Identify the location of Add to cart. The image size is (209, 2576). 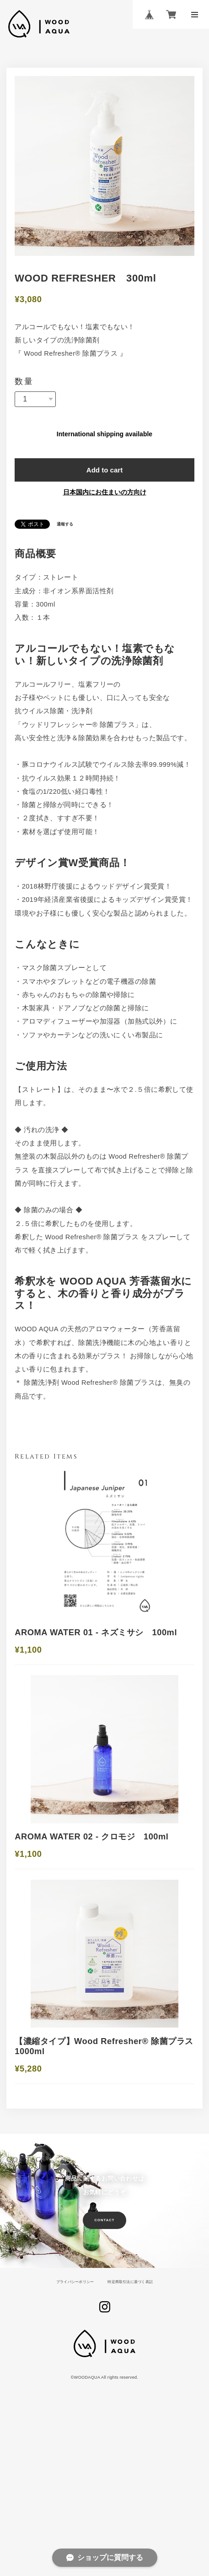
(104, 481).